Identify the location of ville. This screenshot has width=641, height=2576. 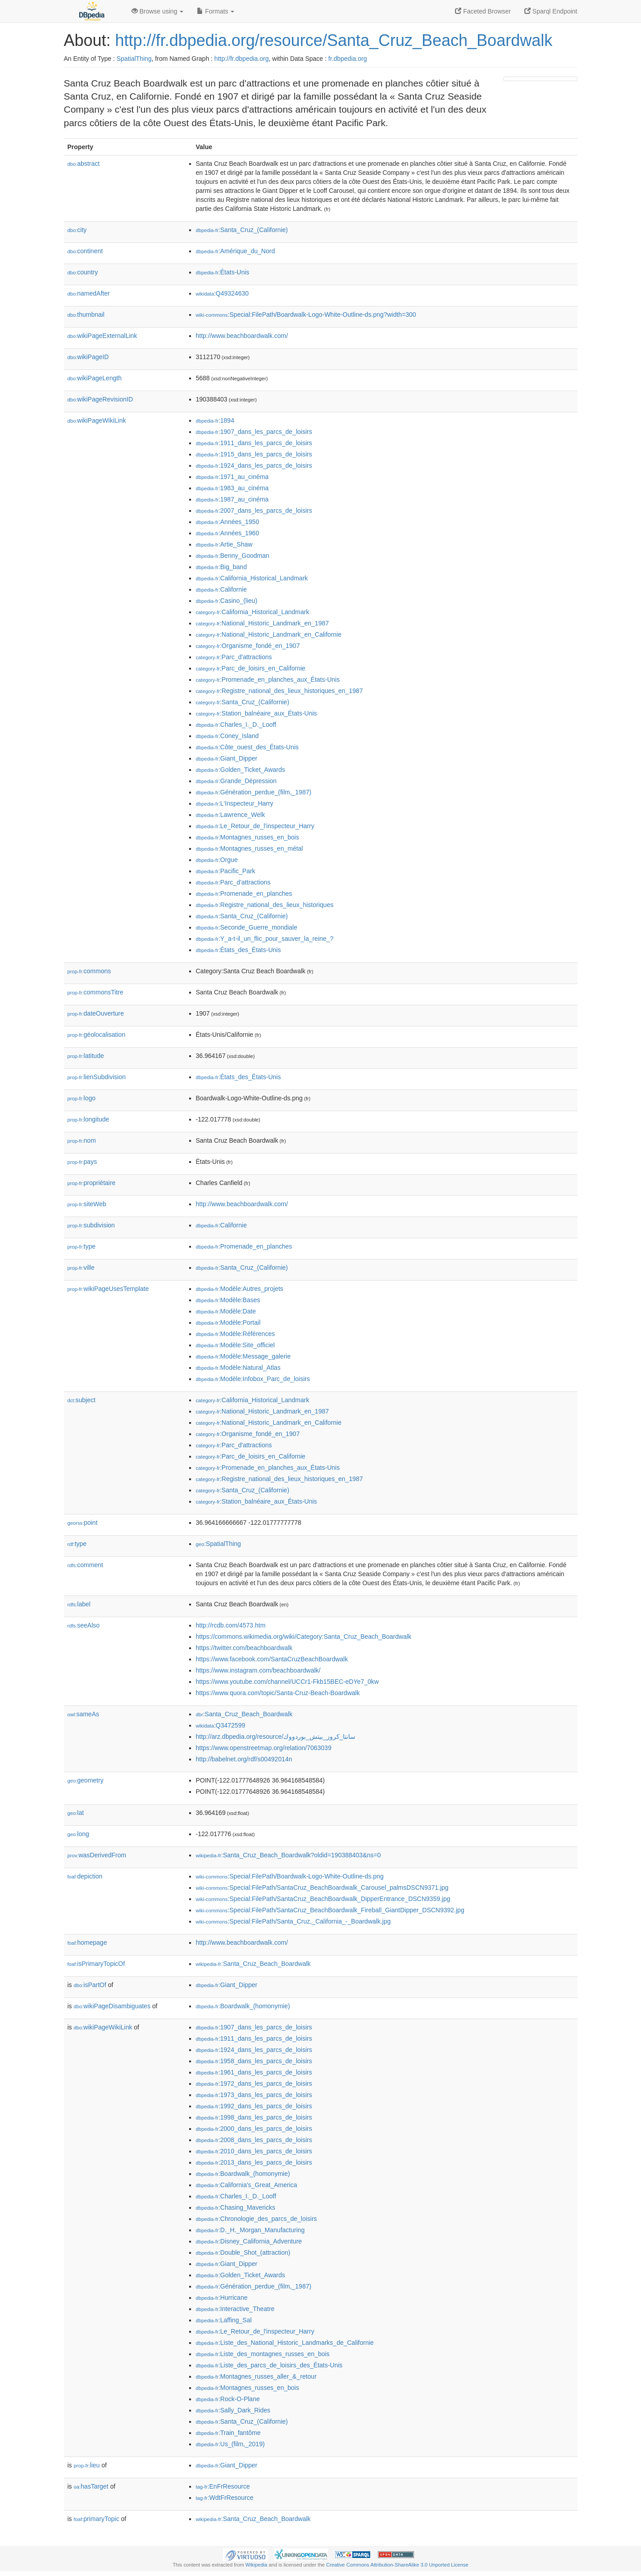
(81, 1267).